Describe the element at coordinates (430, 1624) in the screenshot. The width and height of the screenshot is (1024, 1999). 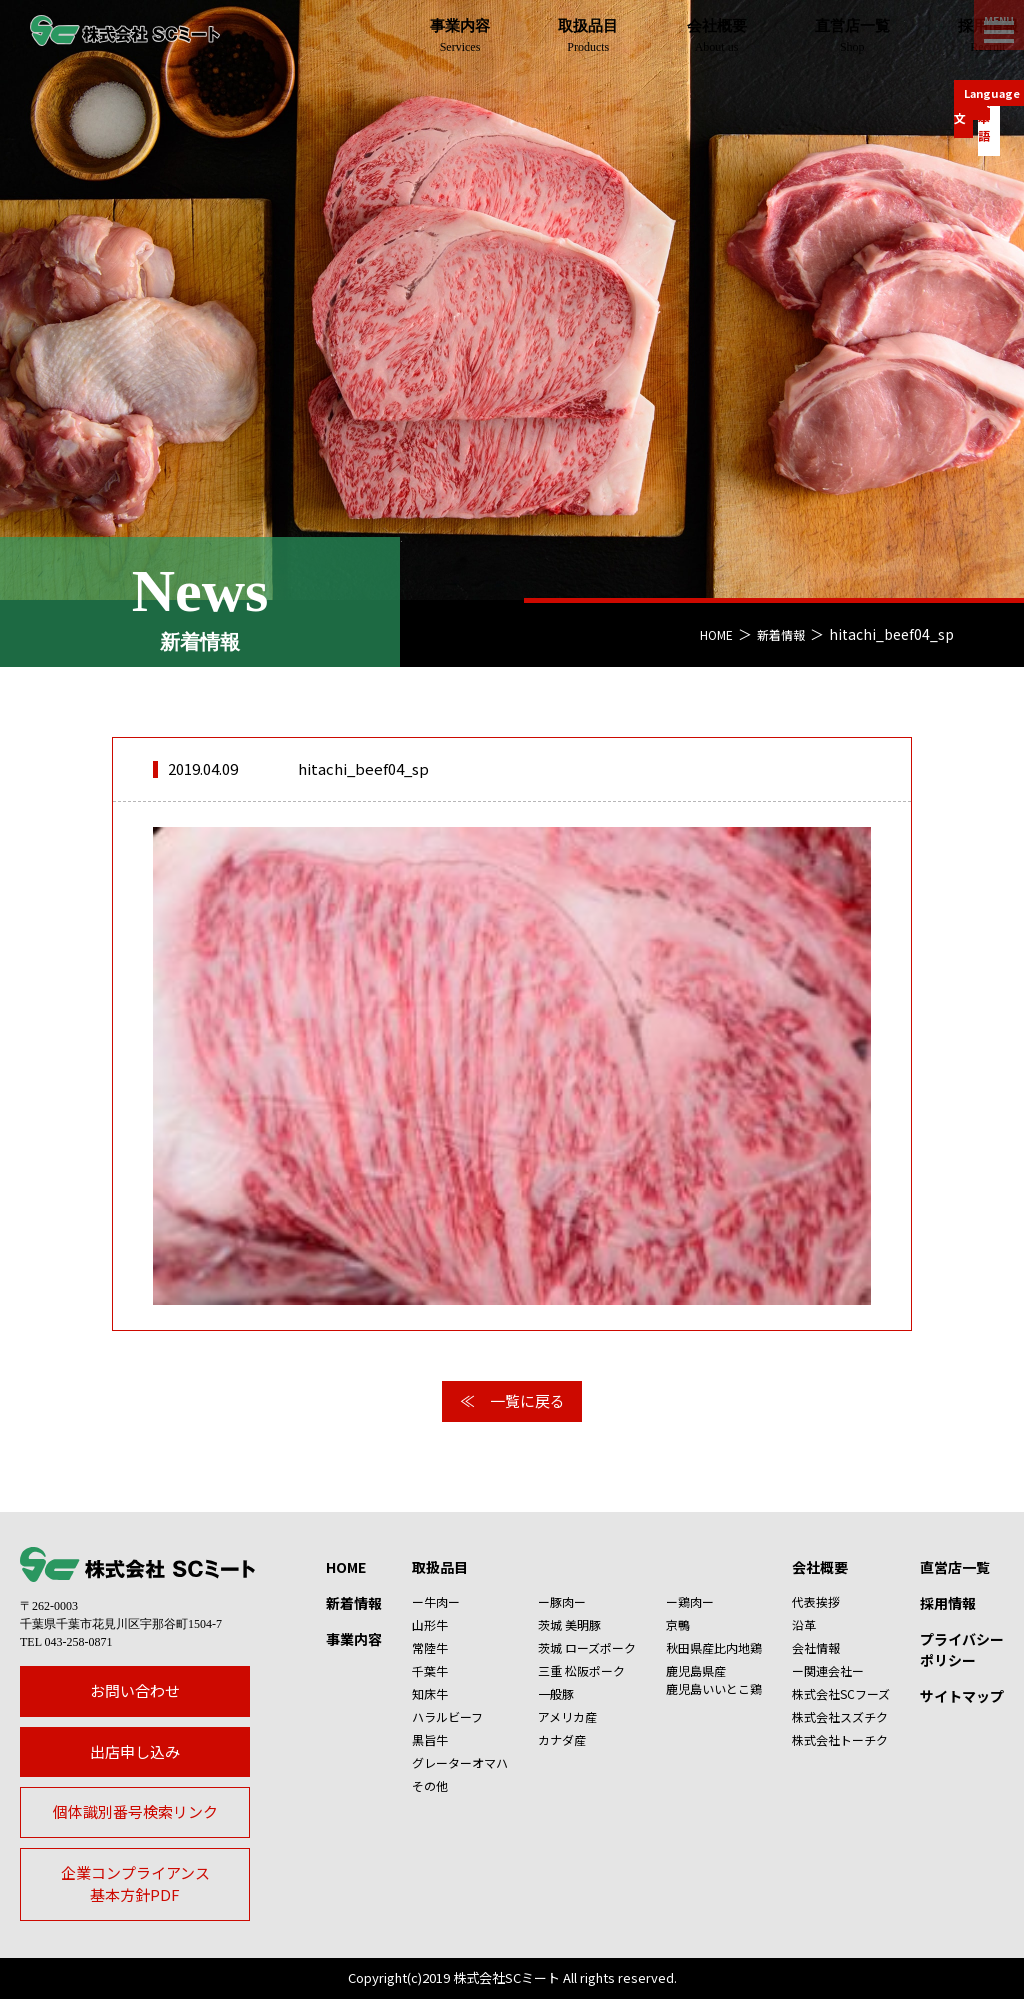
I see `山形牛` at that location.